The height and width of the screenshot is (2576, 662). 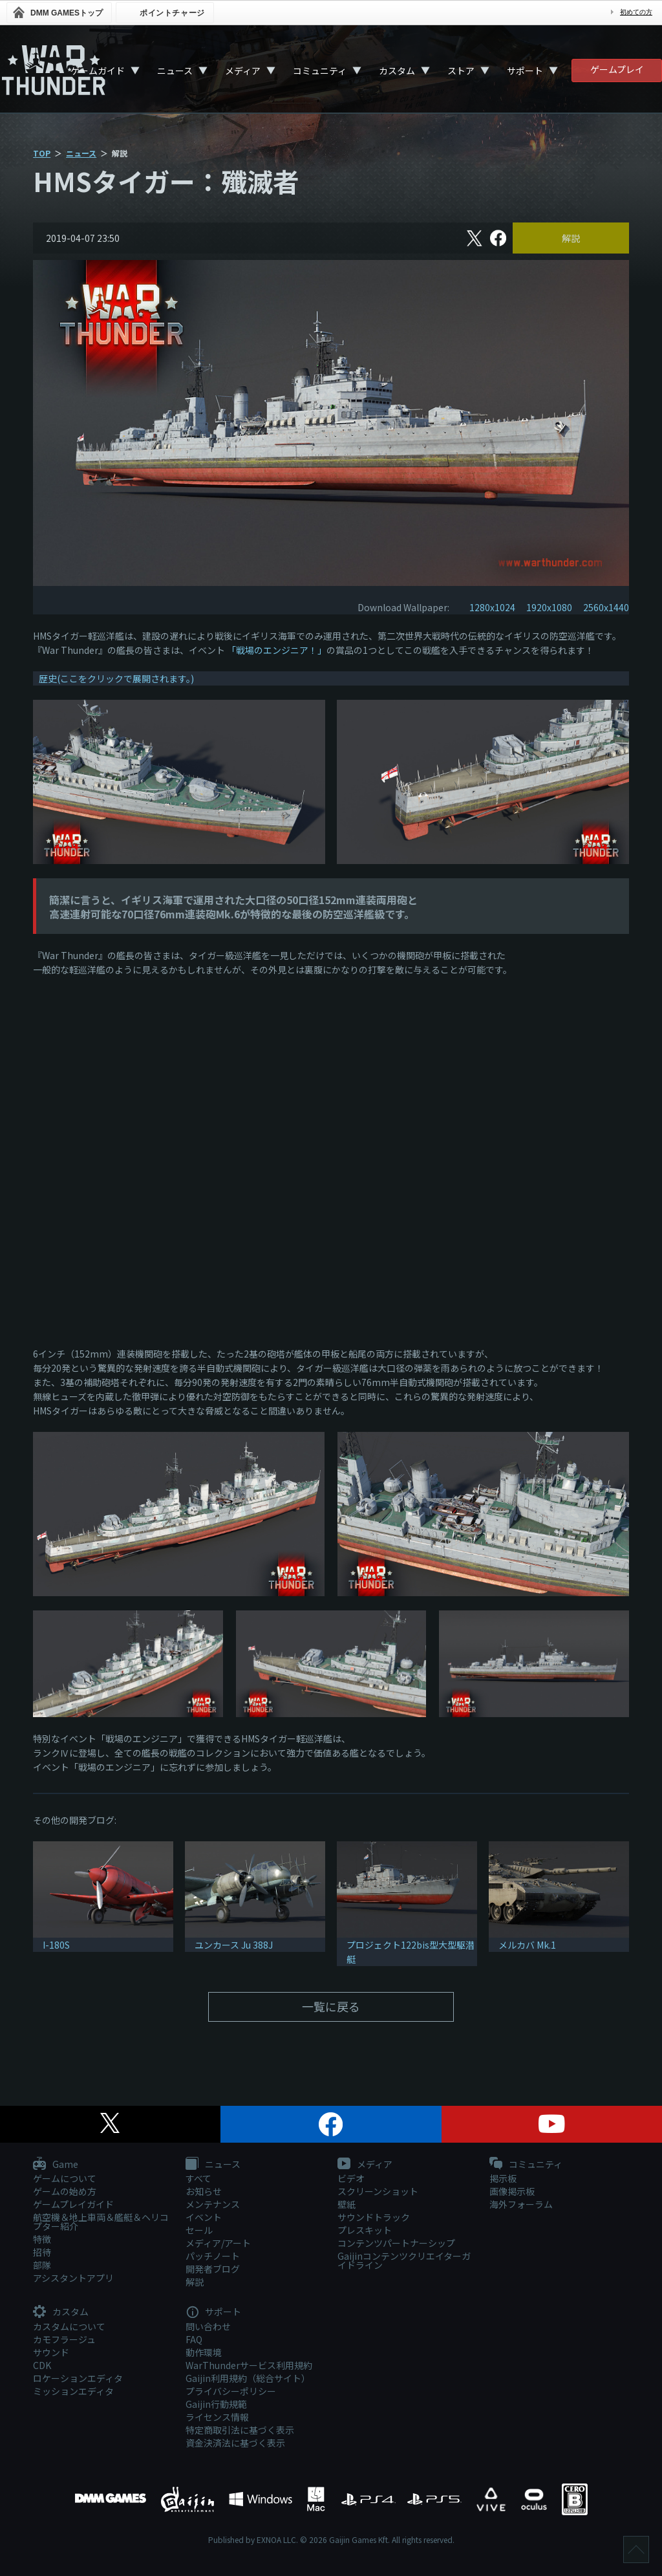 I want to click on セール, so click(x=199, y=2230).